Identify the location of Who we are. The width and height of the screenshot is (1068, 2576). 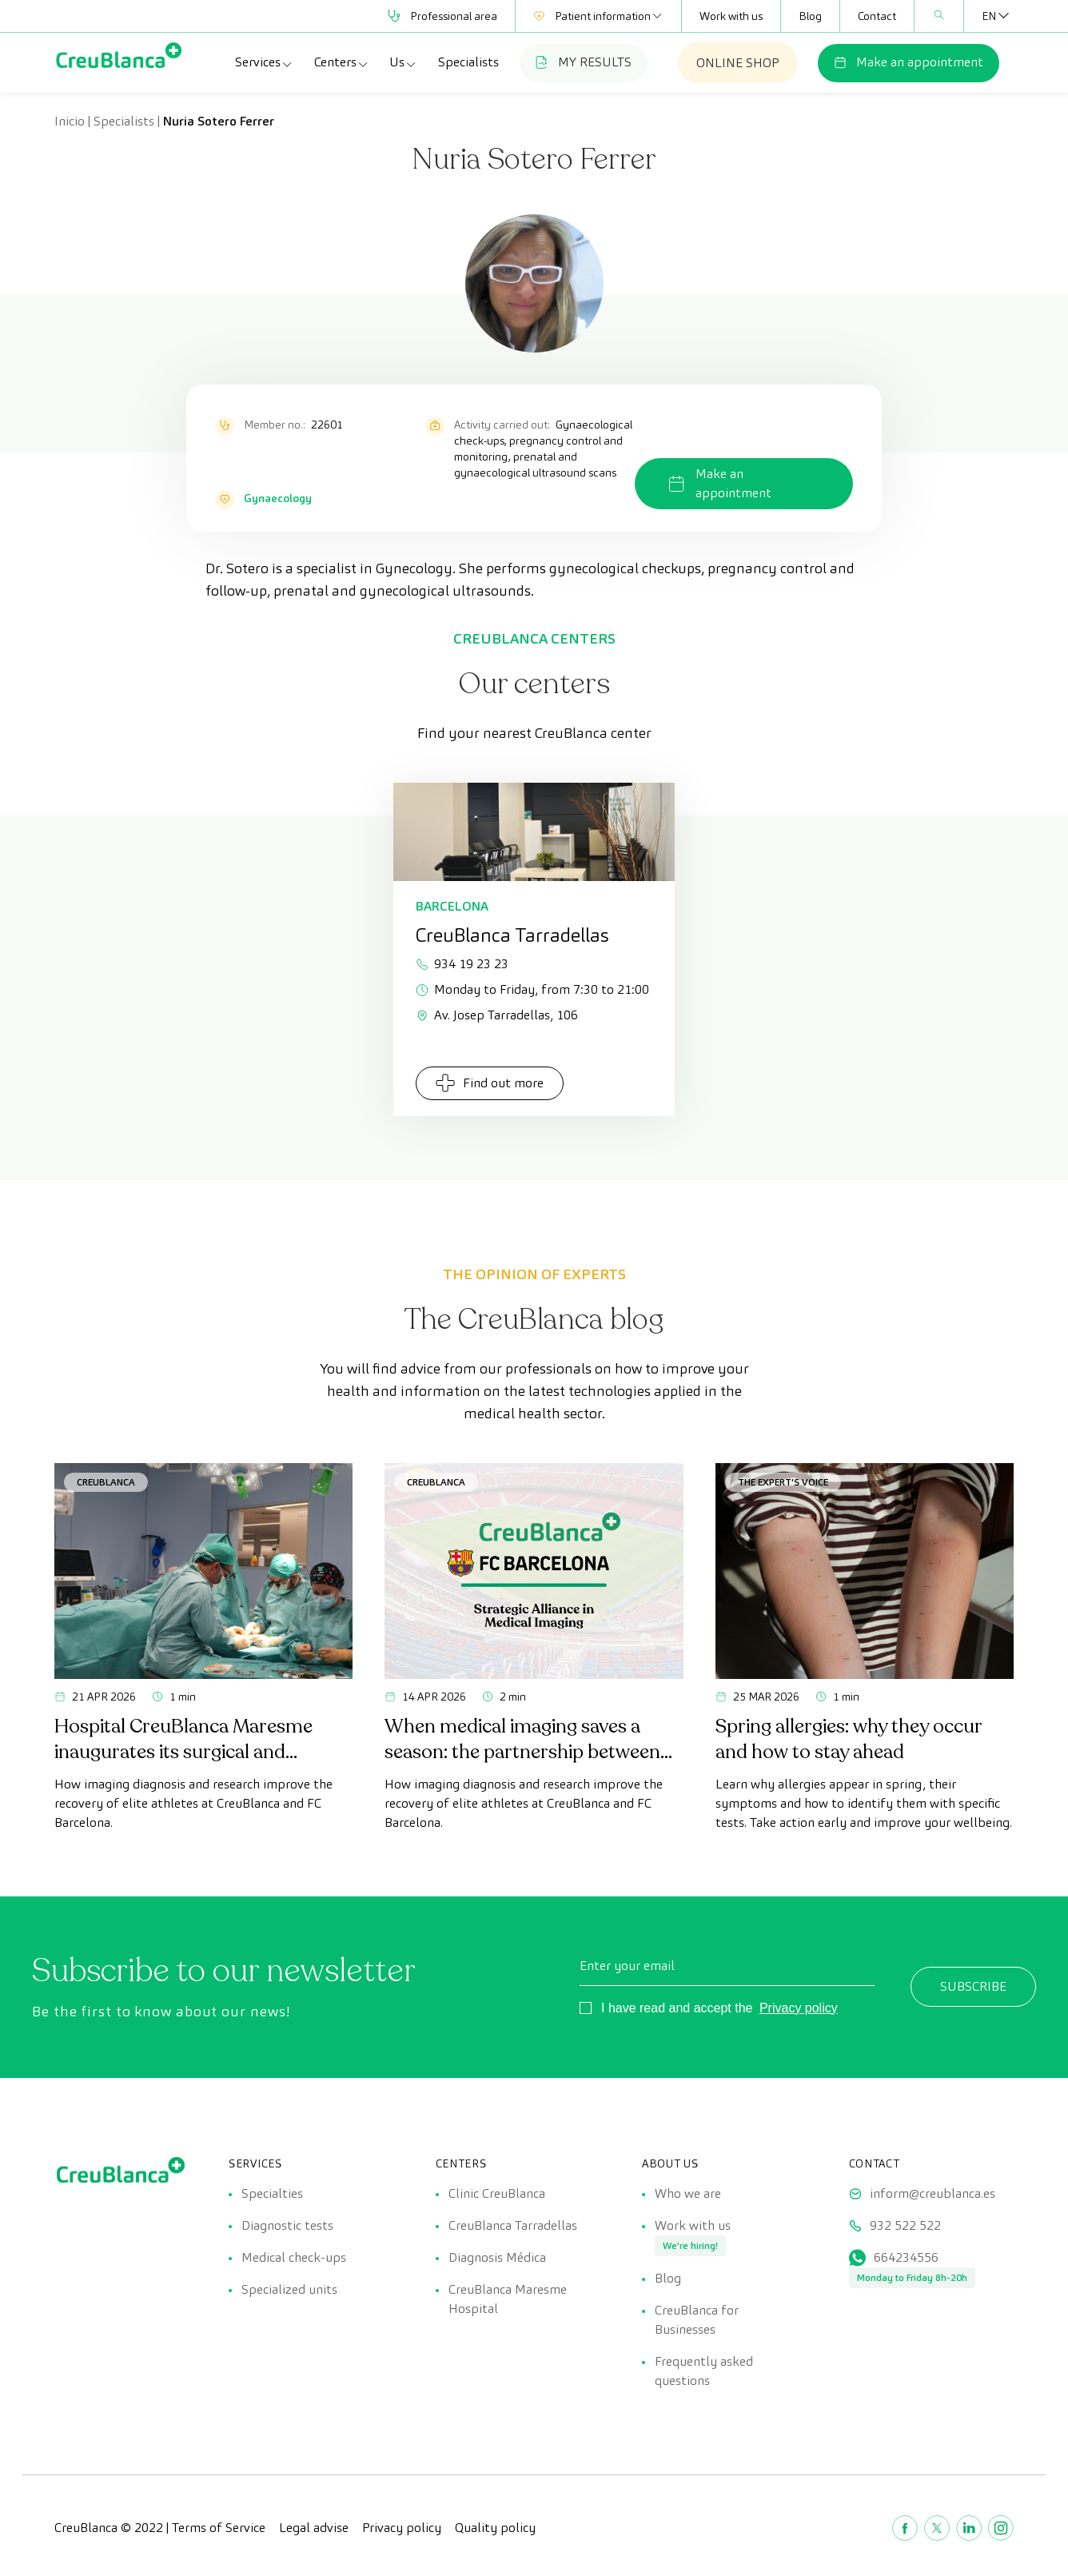
(688, 2193).